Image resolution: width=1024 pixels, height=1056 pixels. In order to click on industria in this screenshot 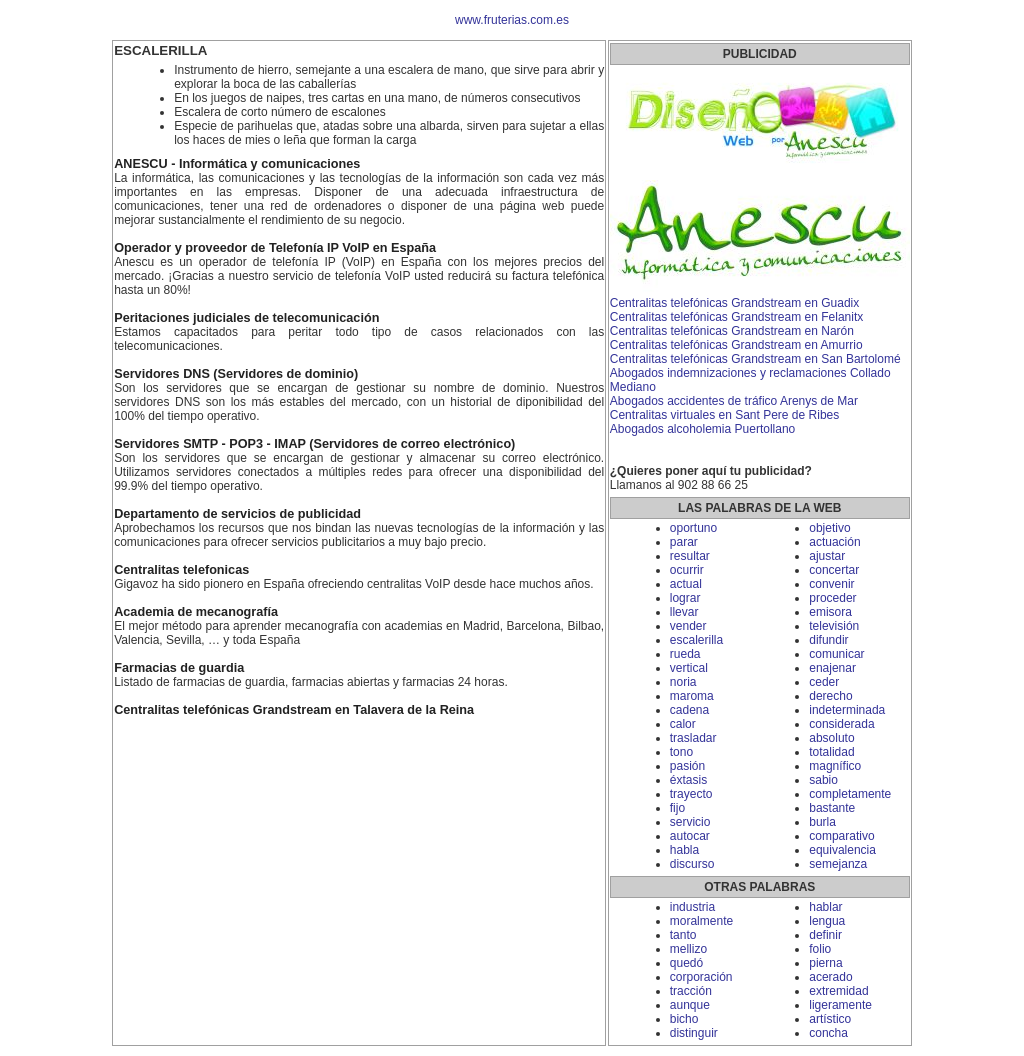, I will do `click(692, 907)`.